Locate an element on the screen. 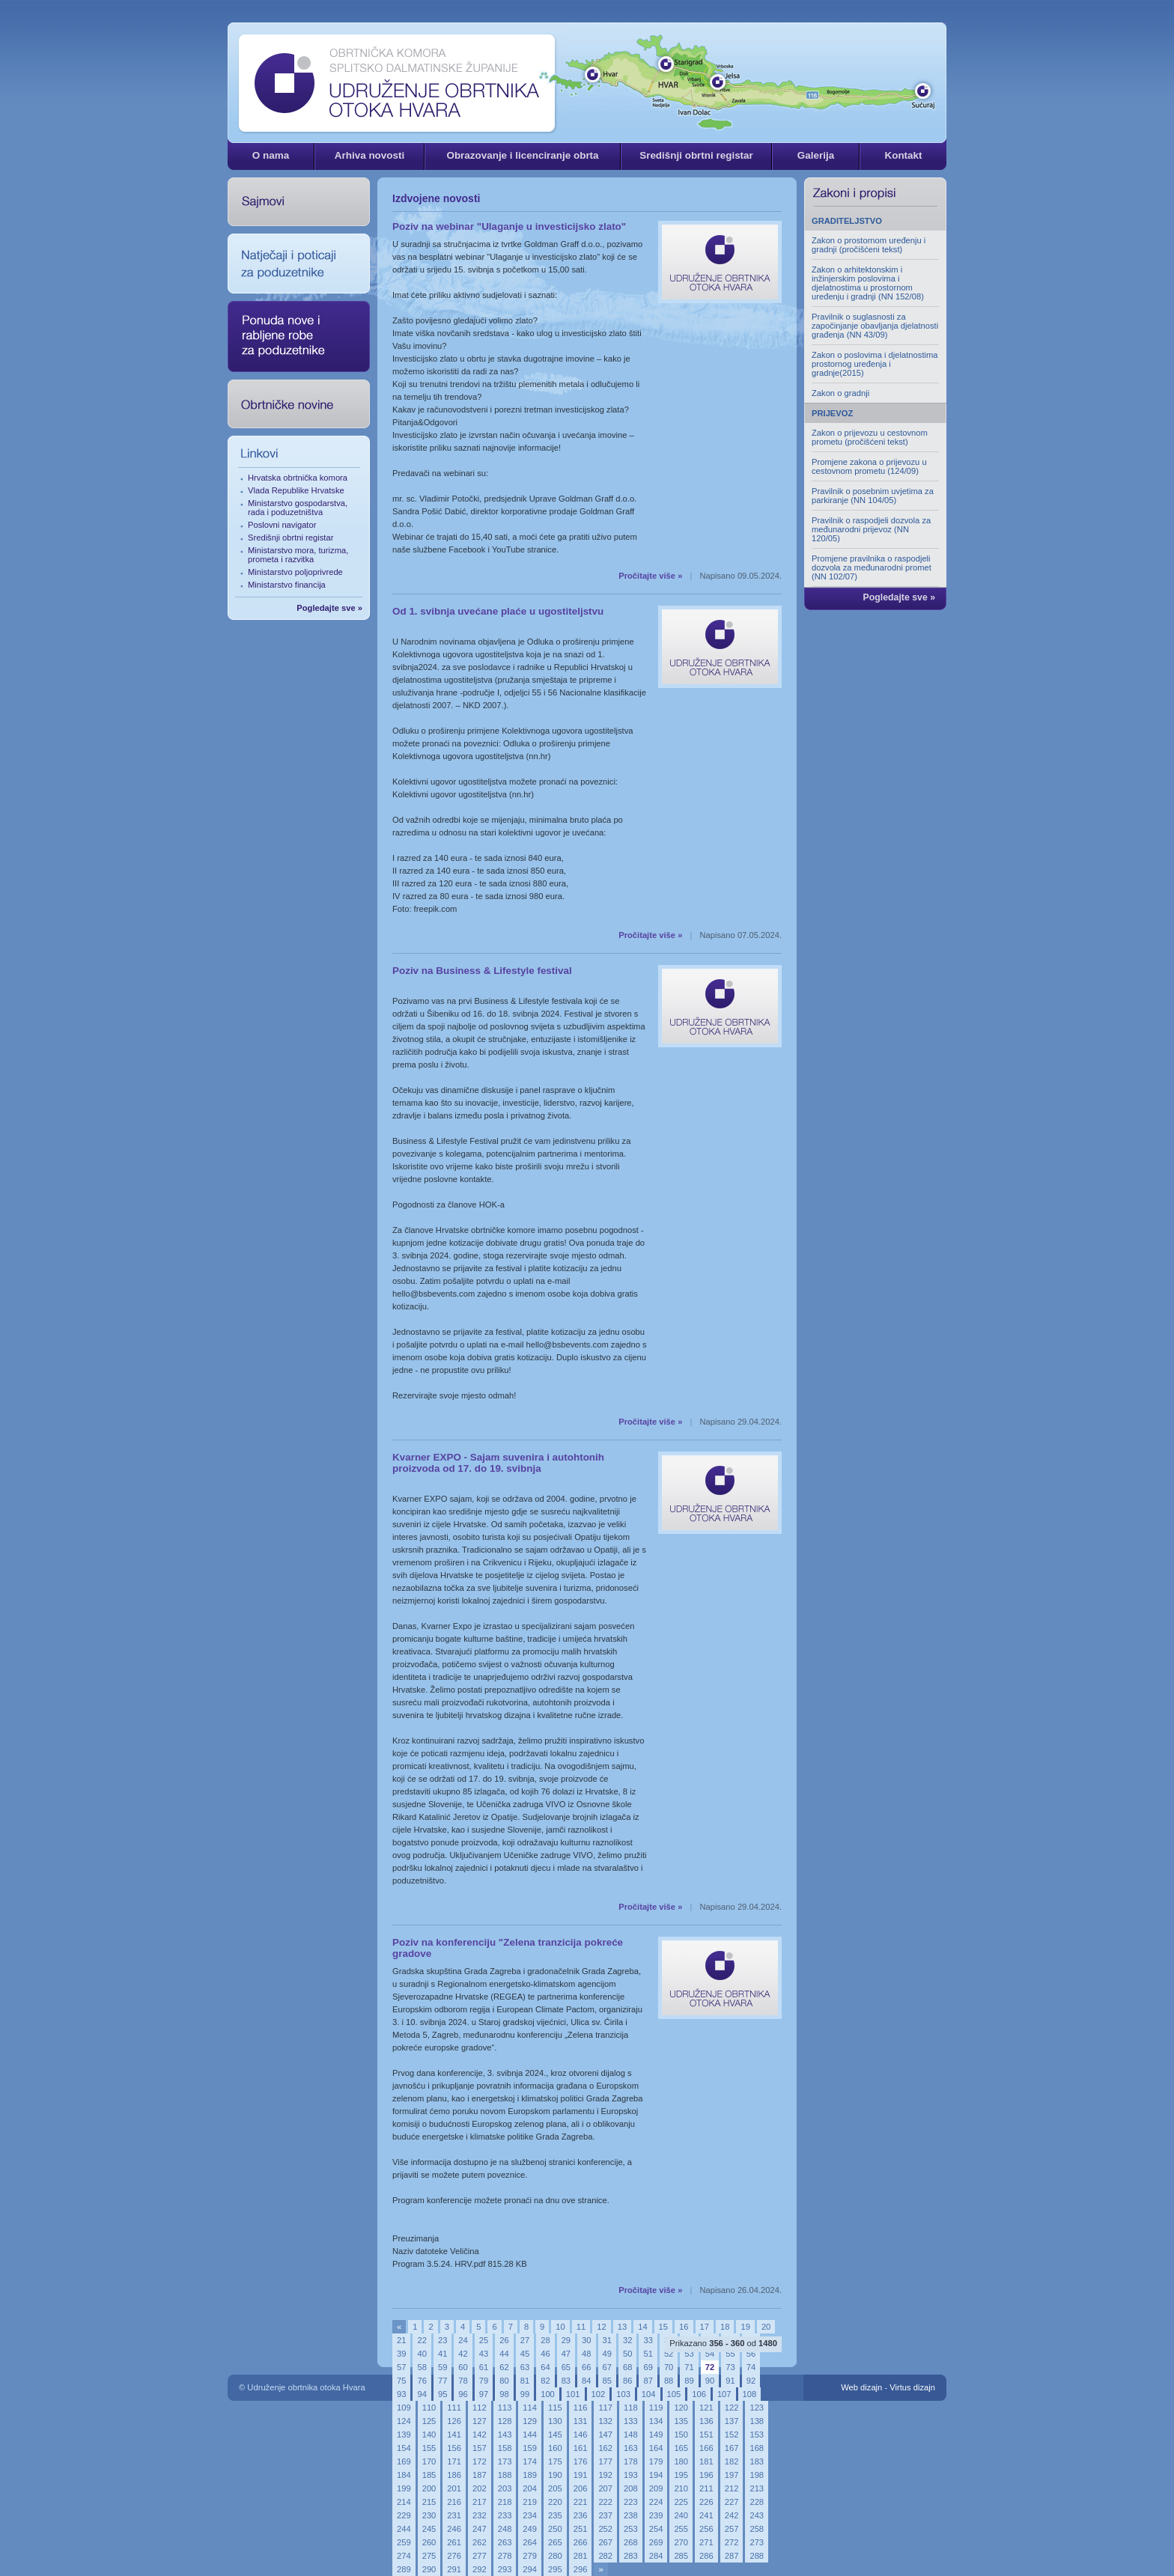 The image size is (1174, 2576). 65 is located at coordinates (566, 2367).